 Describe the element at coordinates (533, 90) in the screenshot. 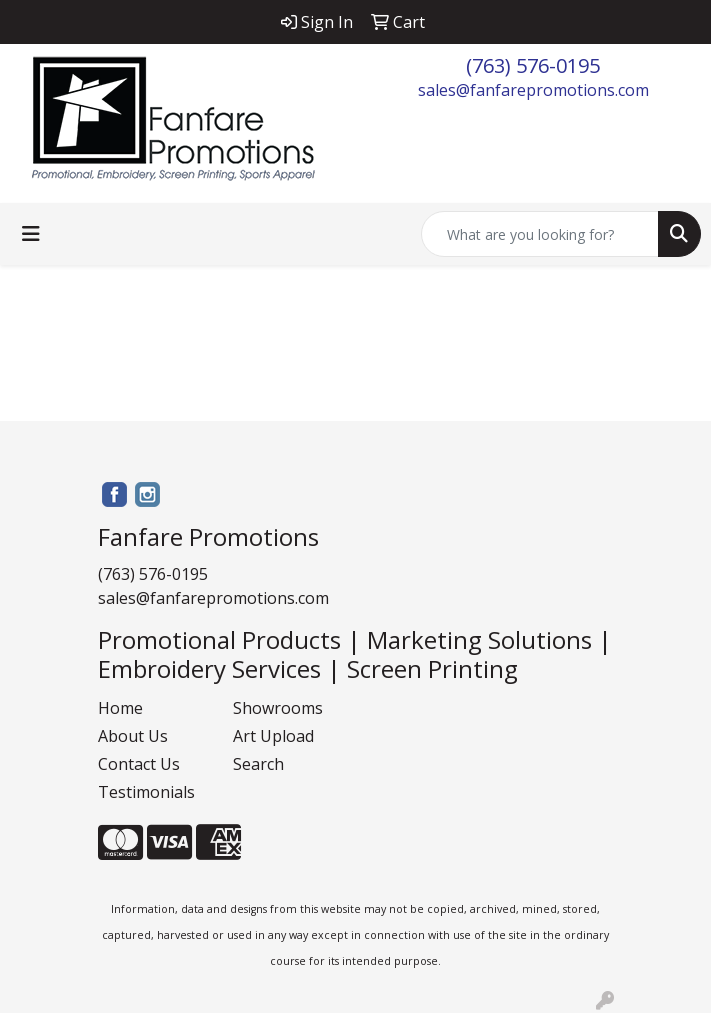

I see `sales@fanfarepromotions.com` at that location.